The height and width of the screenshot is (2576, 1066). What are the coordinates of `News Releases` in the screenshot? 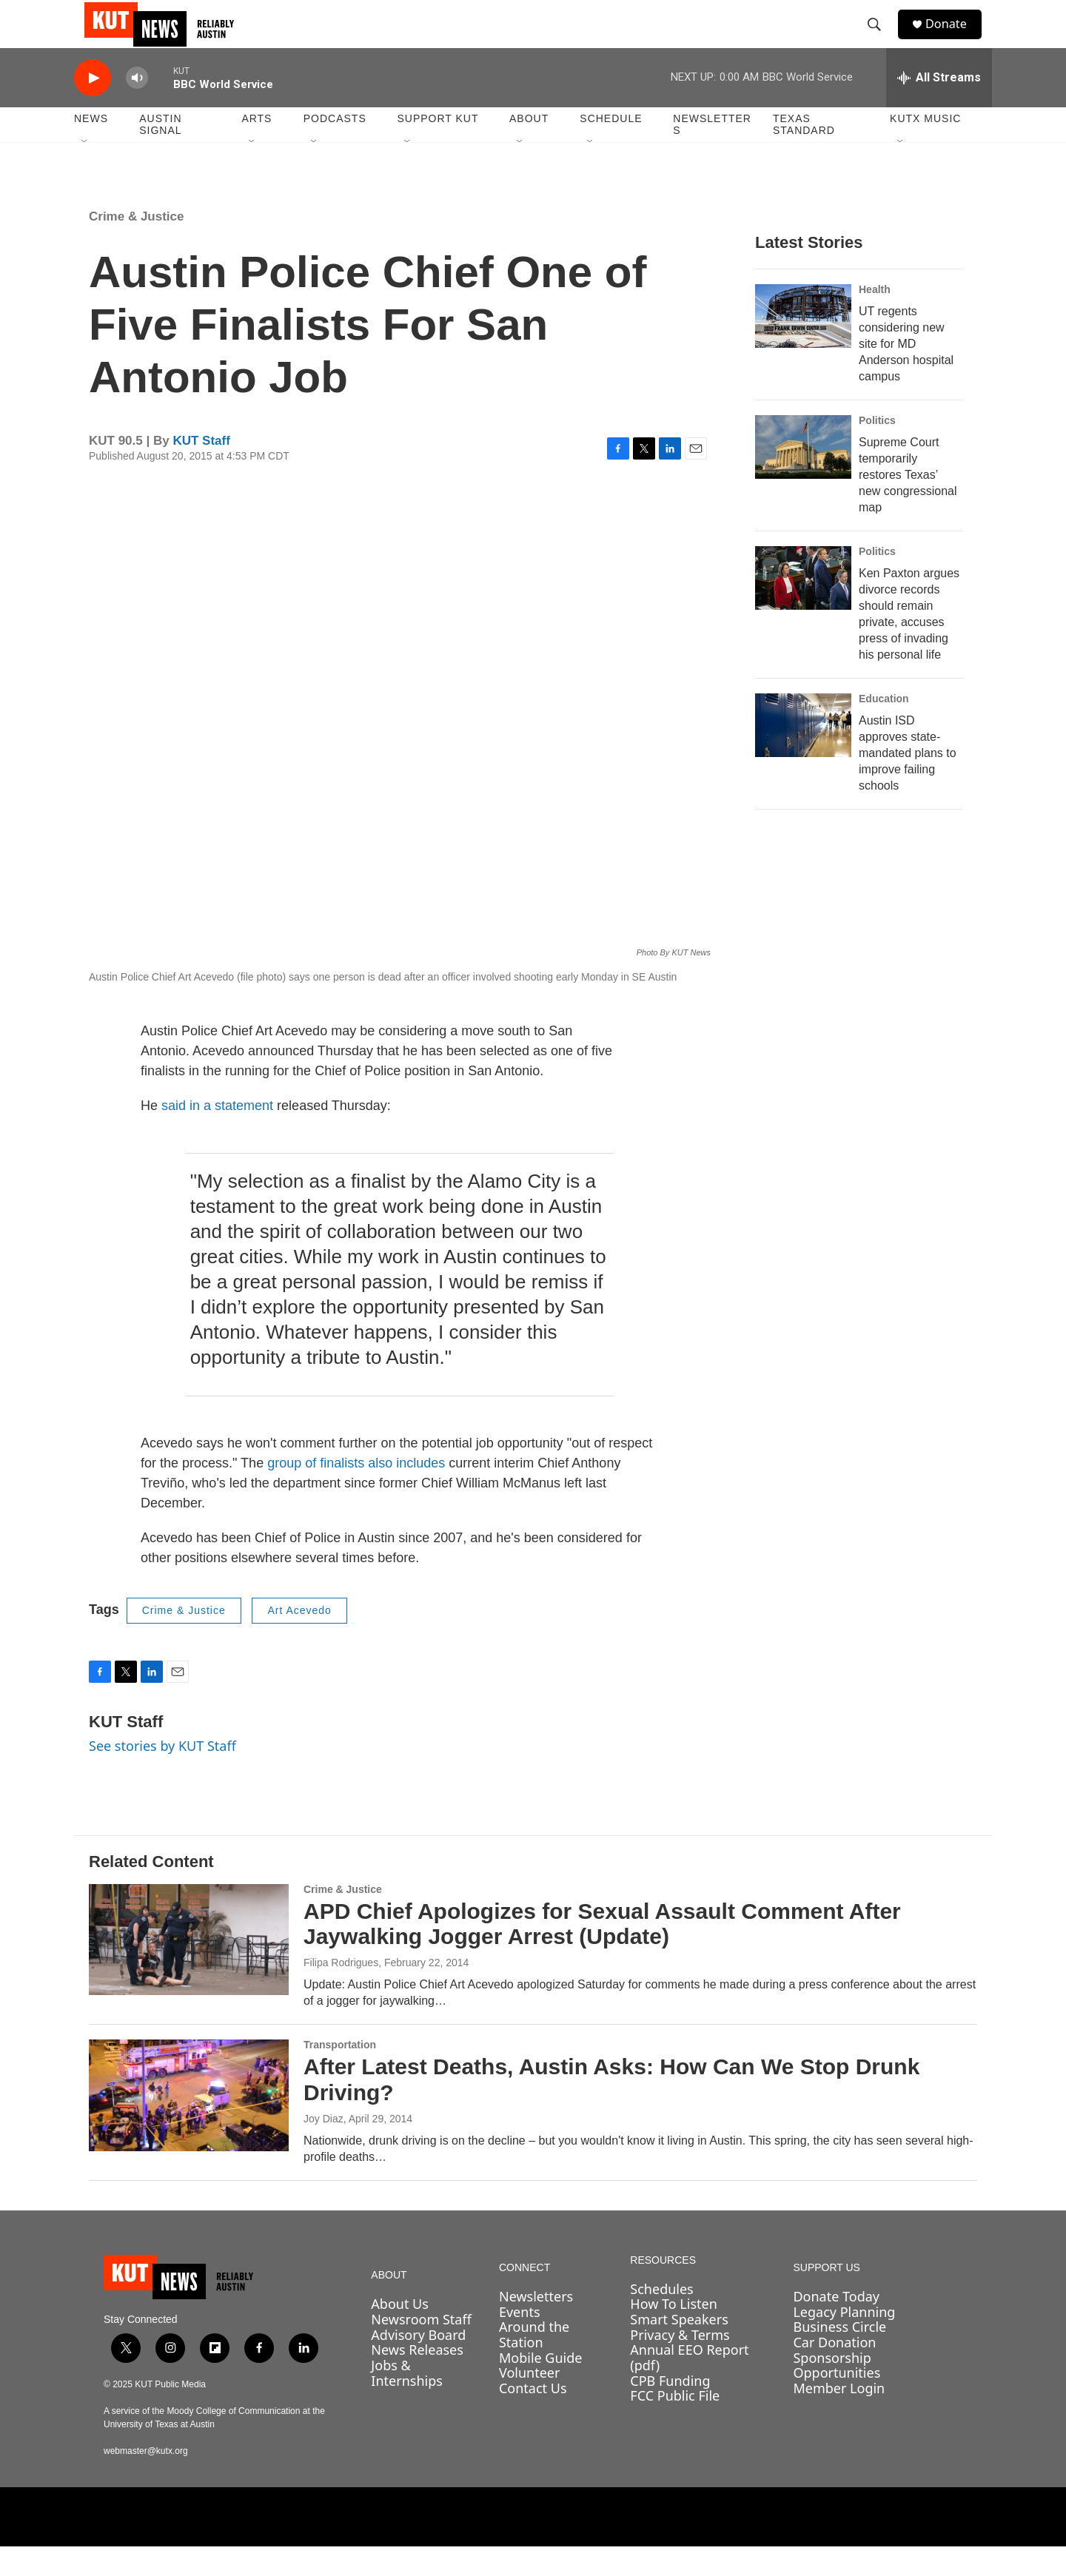 It's located at (417, 2379).